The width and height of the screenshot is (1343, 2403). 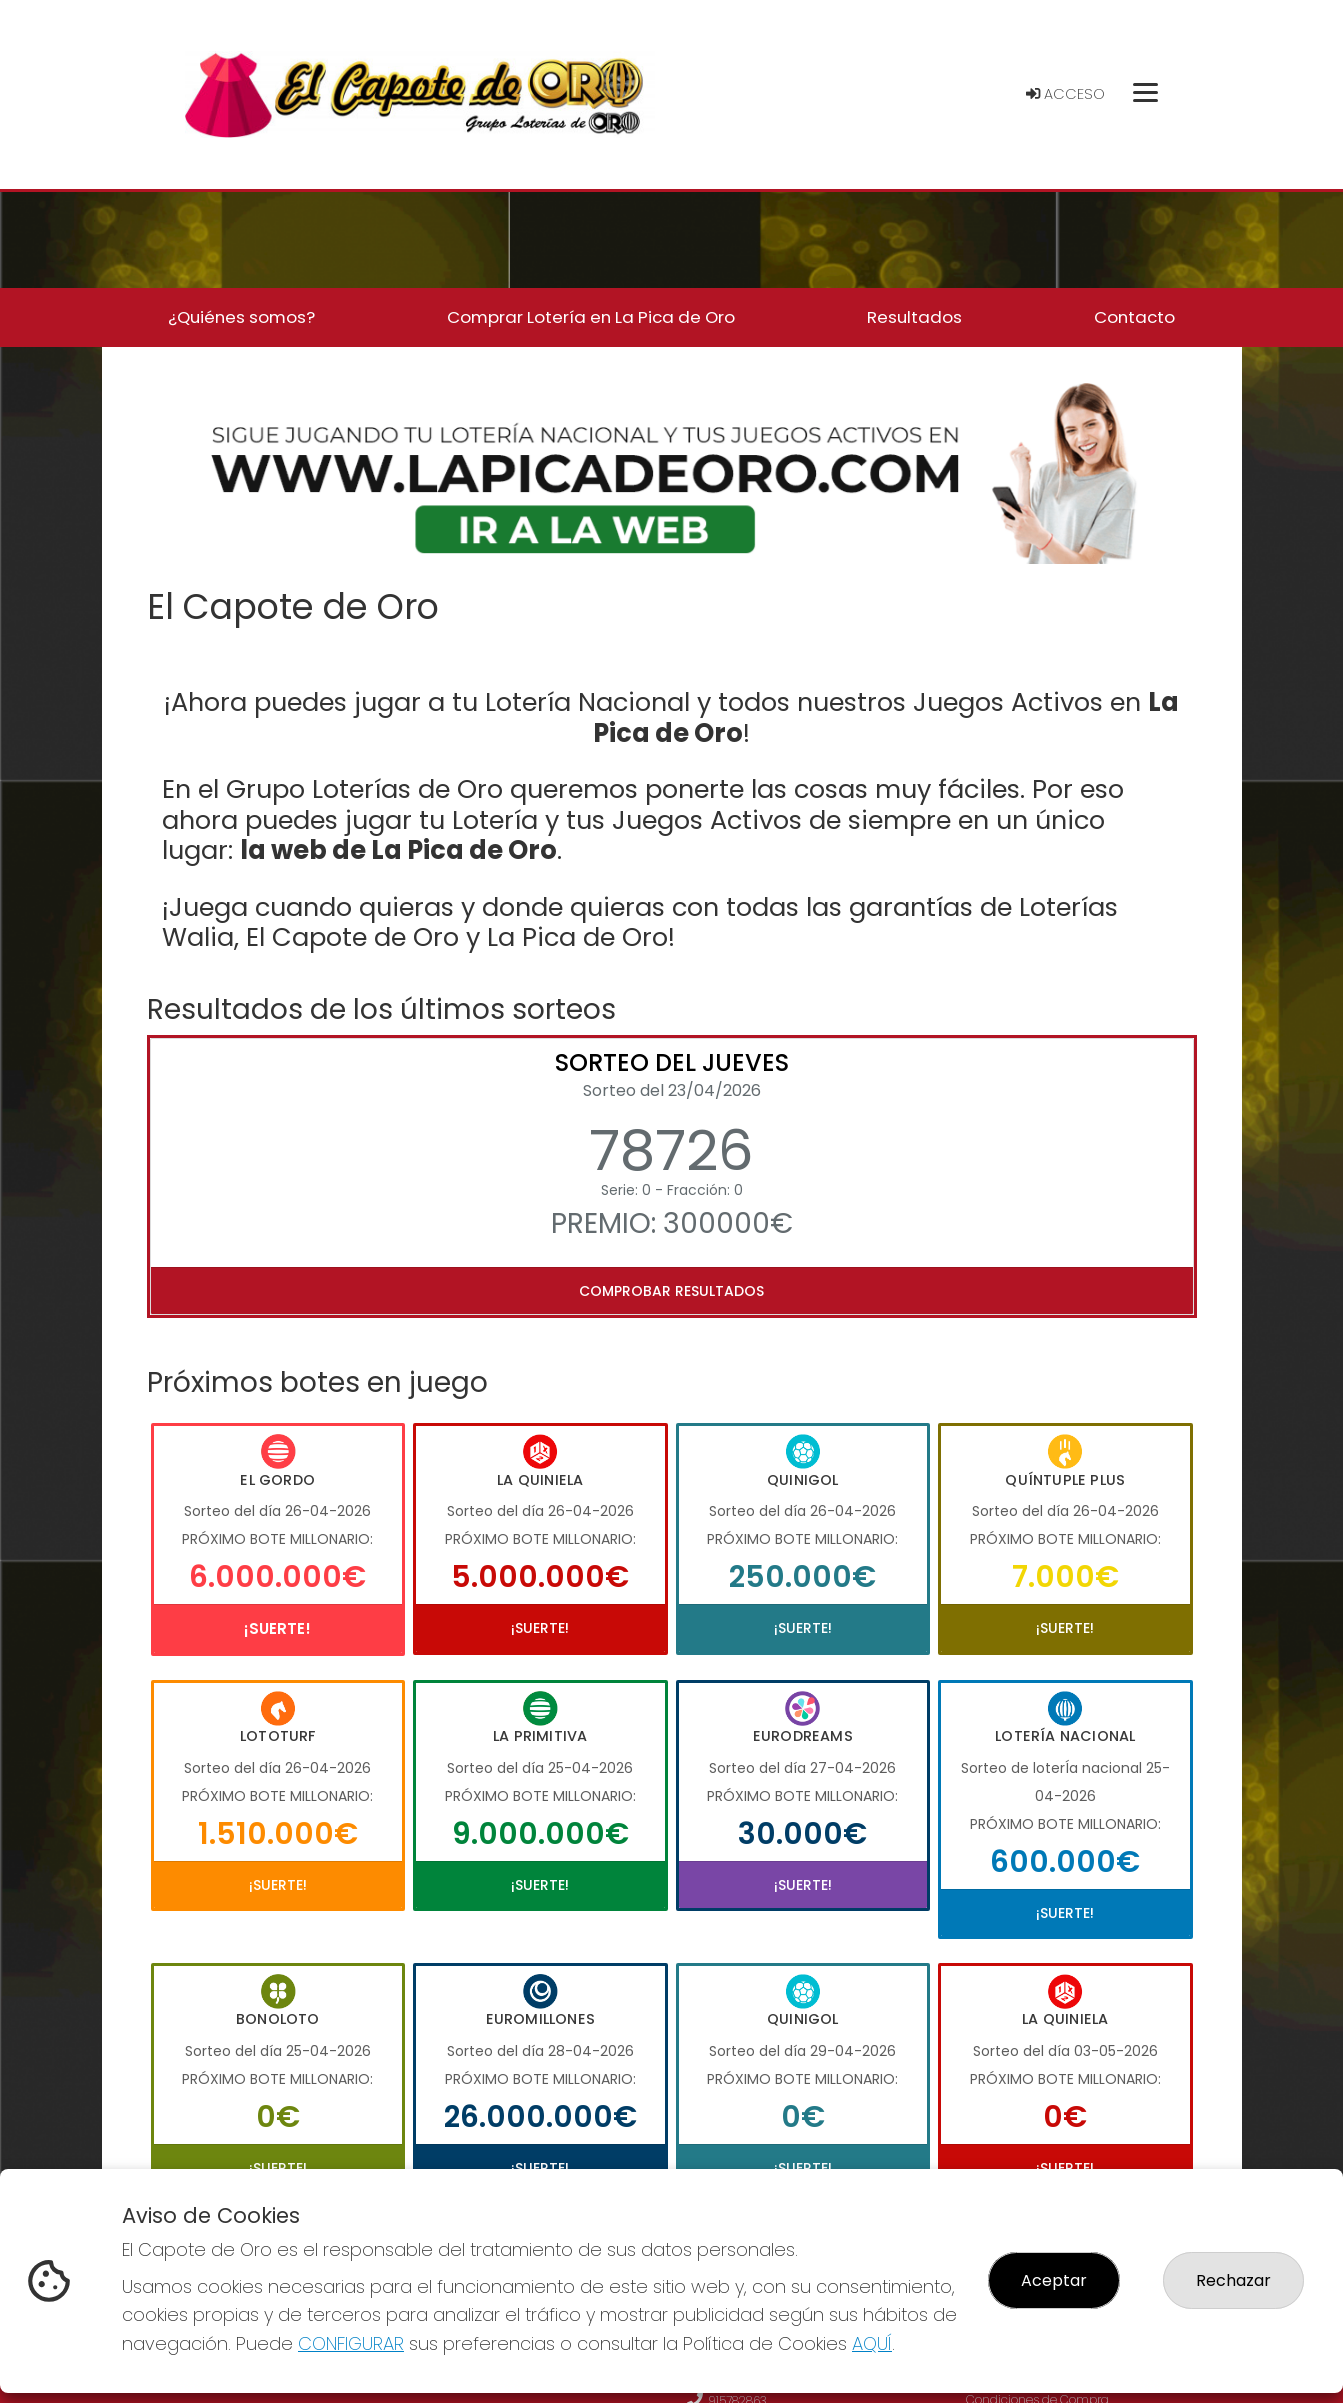 What do you see at coordinates (351, 2343) in the screenshot?
I see `CONFIGURAR` at bounding box center [351, 2343].